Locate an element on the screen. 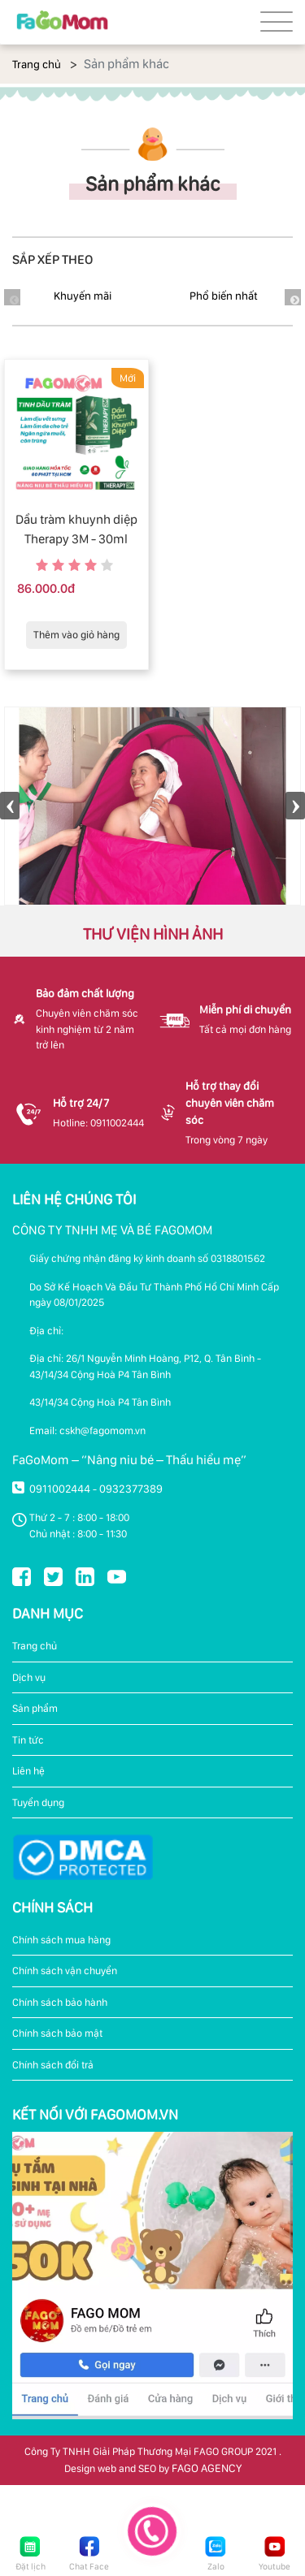  Khuyến mãi is located at coordinates (82, 295).